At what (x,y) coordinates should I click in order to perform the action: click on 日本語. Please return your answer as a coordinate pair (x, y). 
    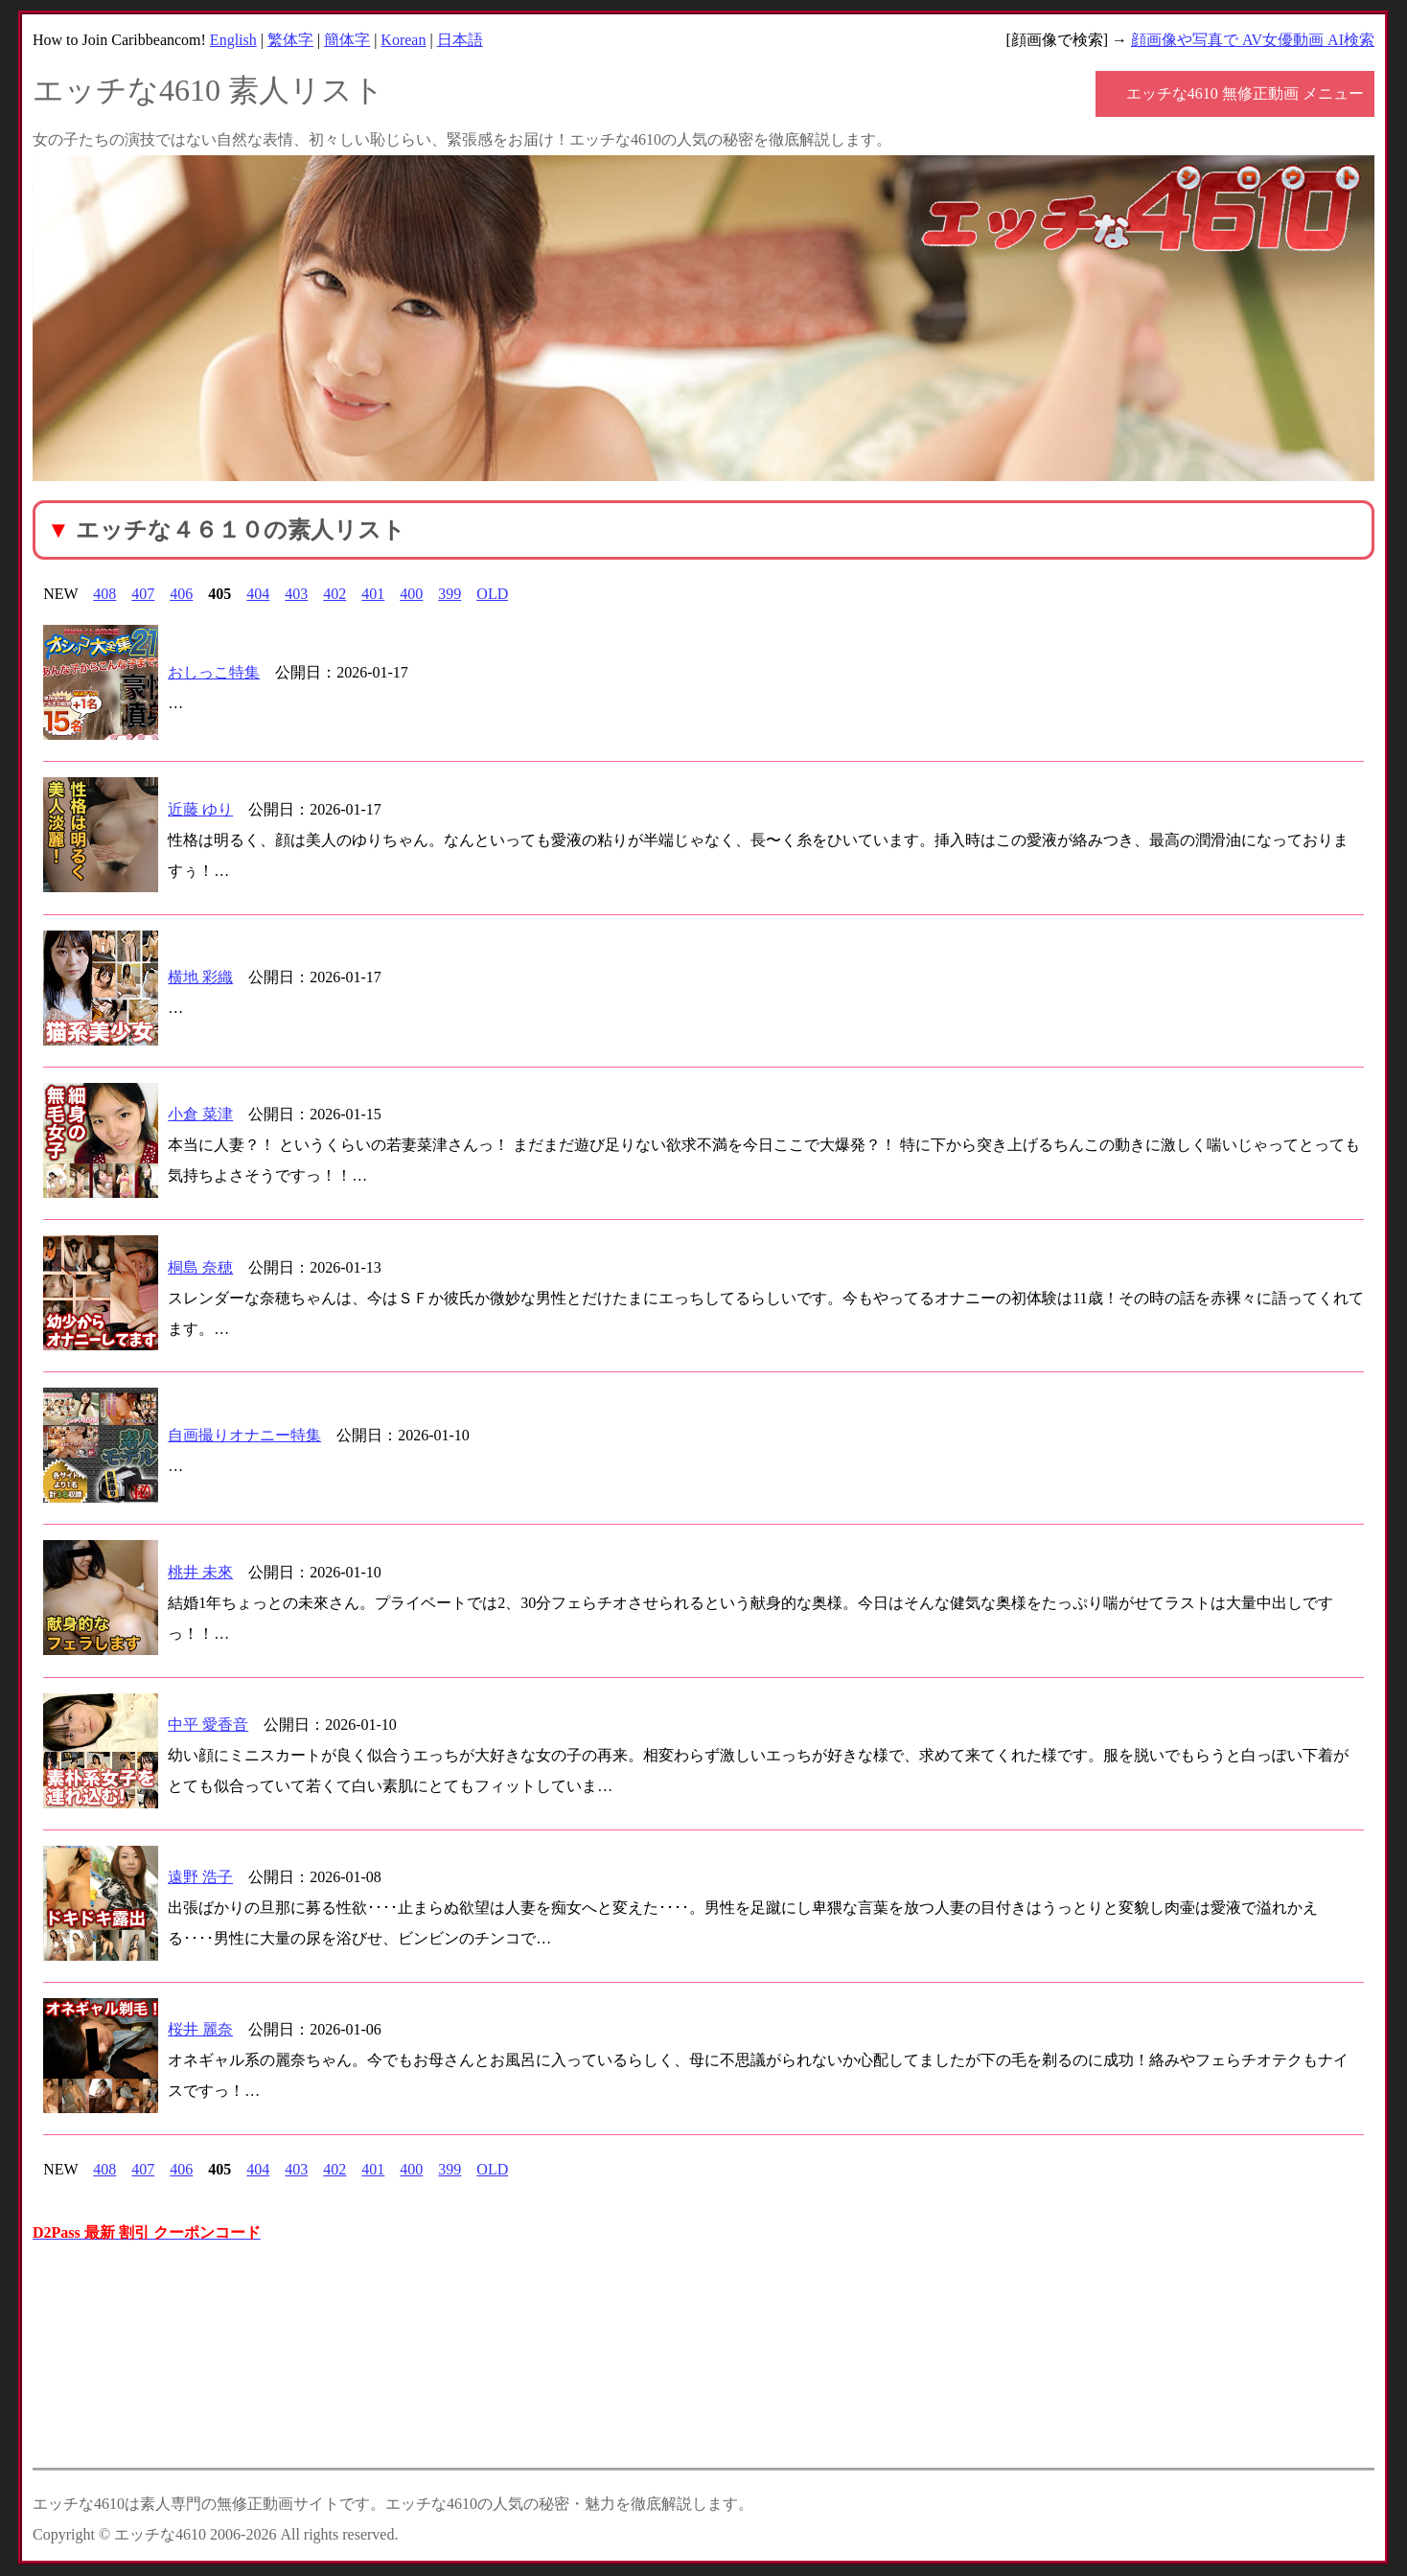
    Looking at the image, I should click on (460, 40).